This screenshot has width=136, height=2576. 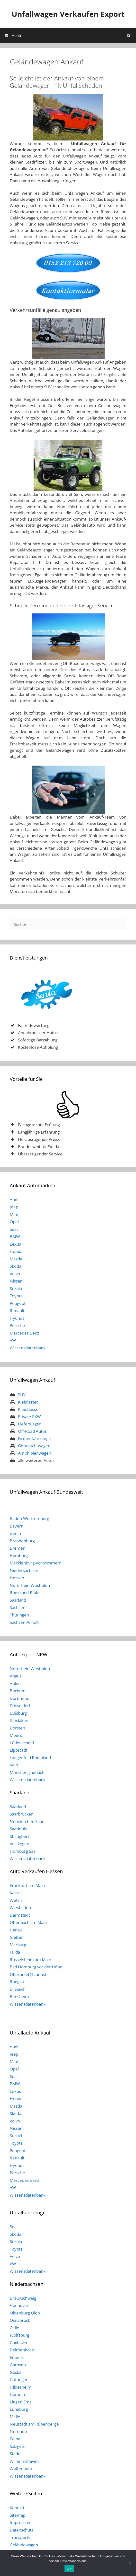 I want to click on Audi, so click(x=14, y=1199).